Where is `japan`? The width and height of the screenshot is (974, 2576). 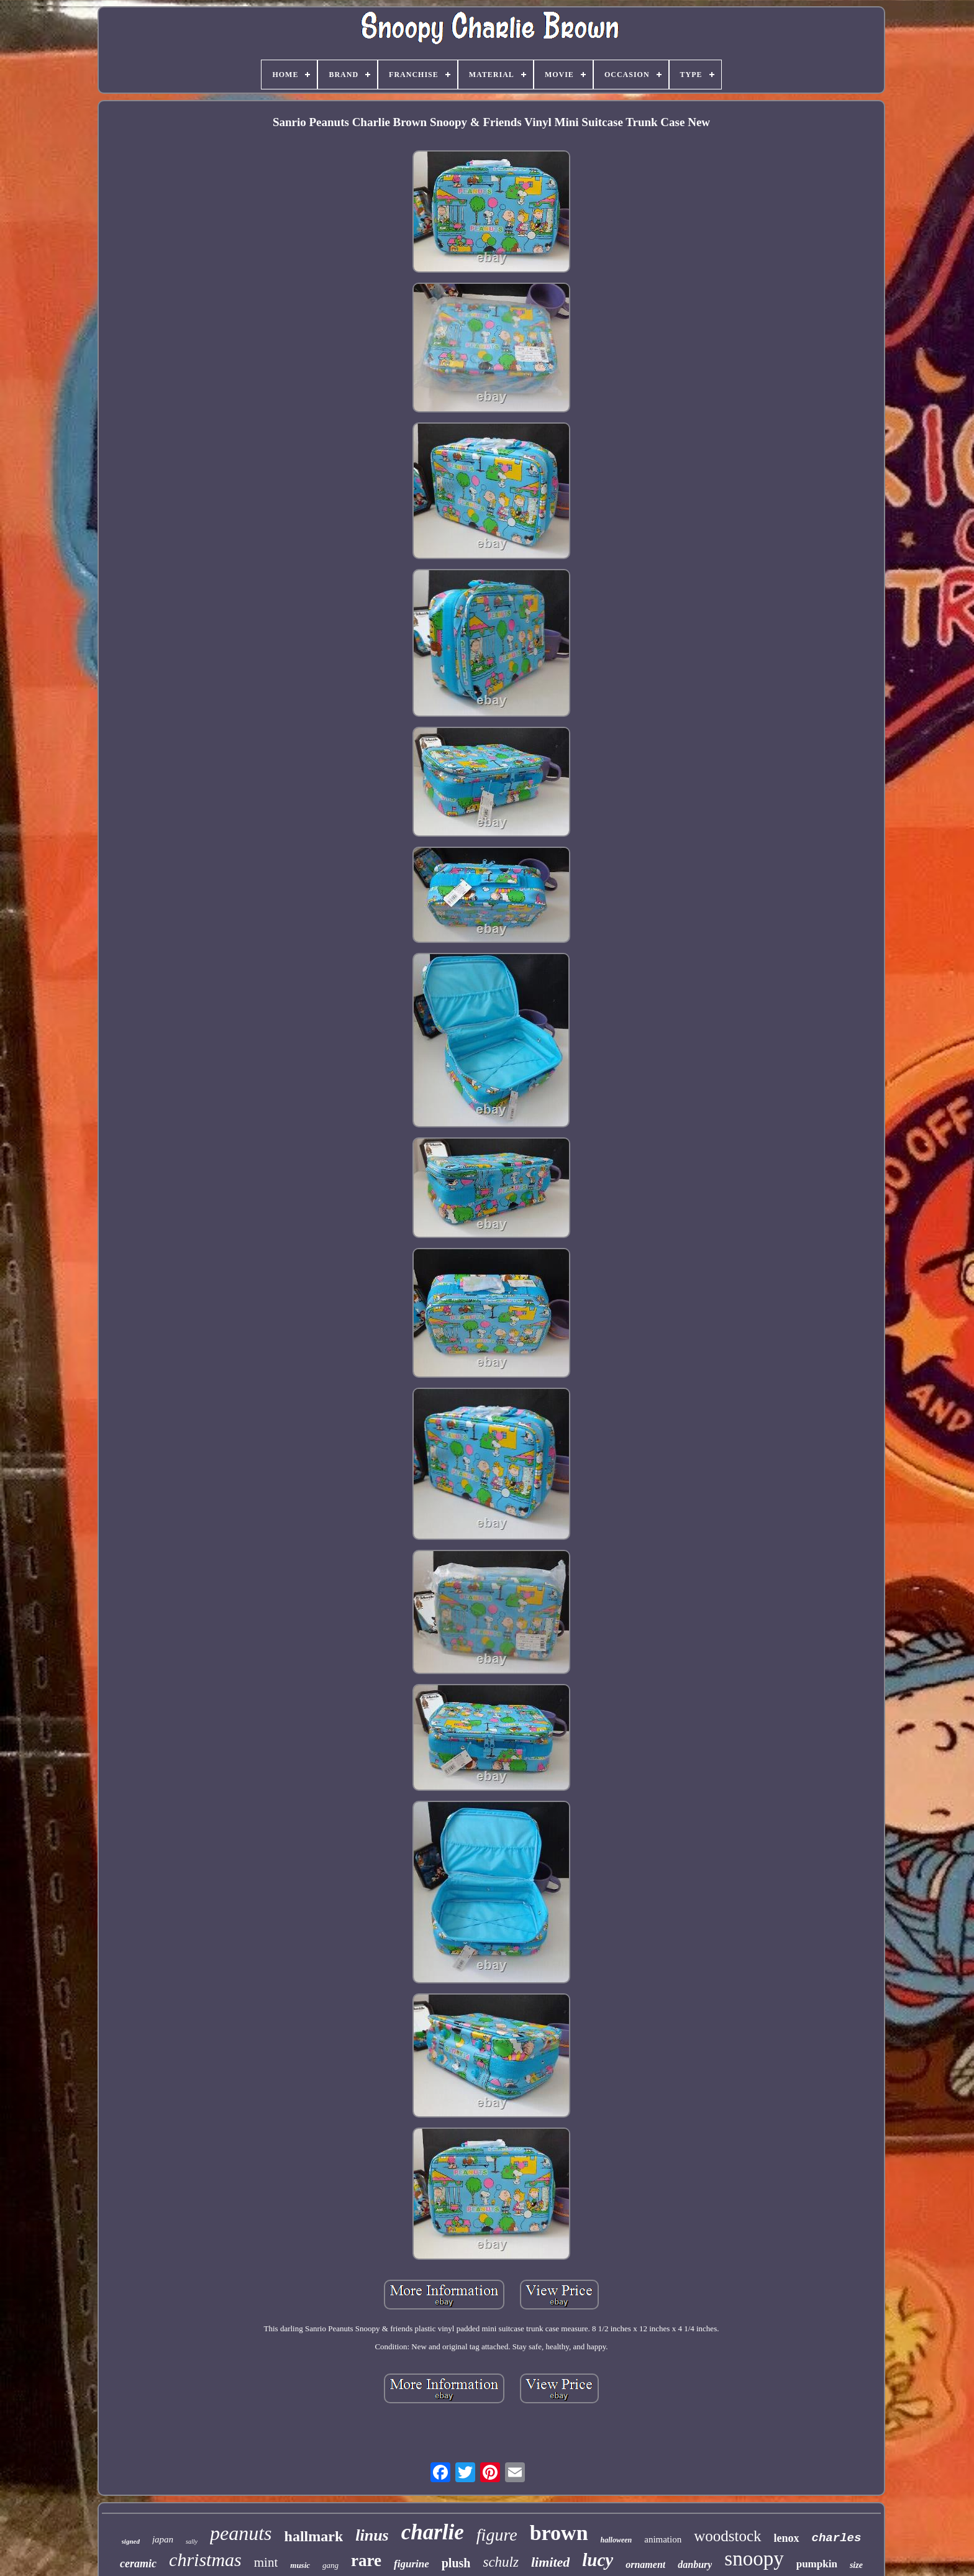
japan is located at coordinates (162, 2539).